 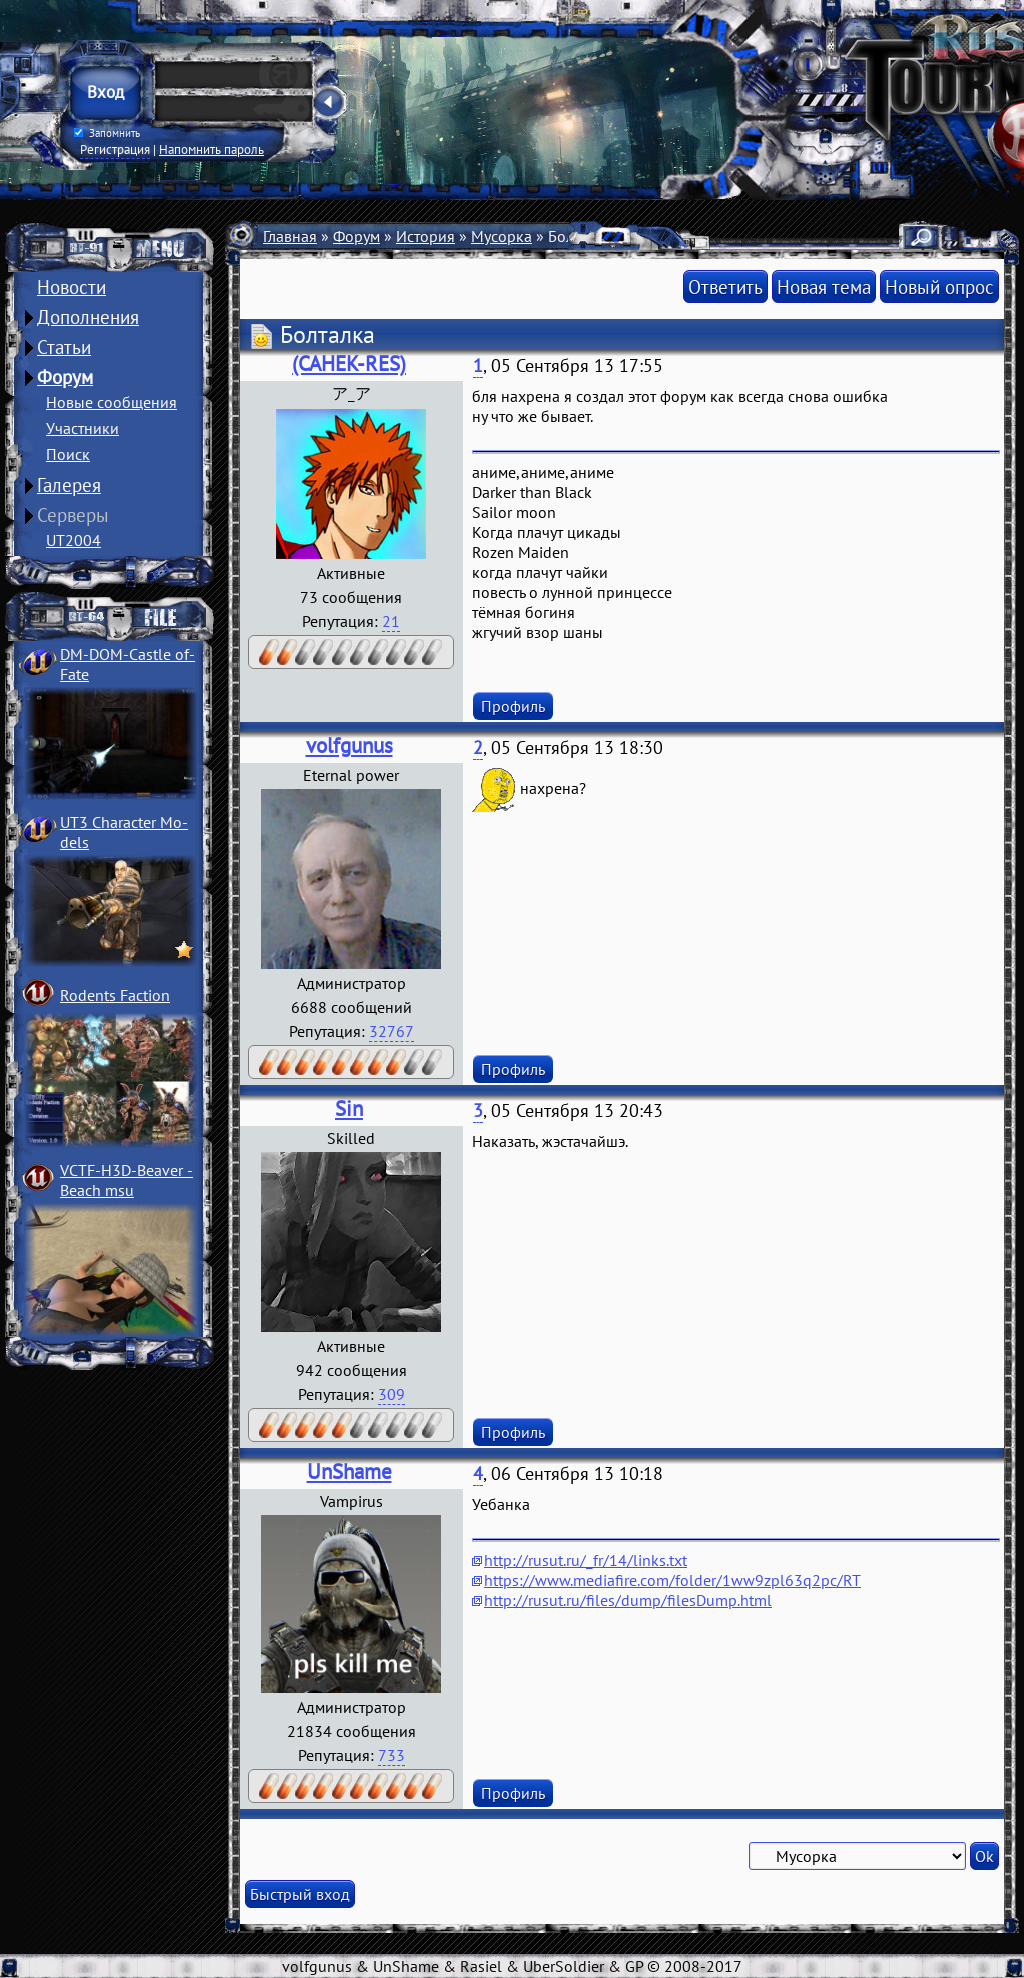 What do you see at coordinates (126, 1180) in the screenshot?
I see `VCTF-H3D-Beaver ­Beach msu` at bounding box center [126, 1180].